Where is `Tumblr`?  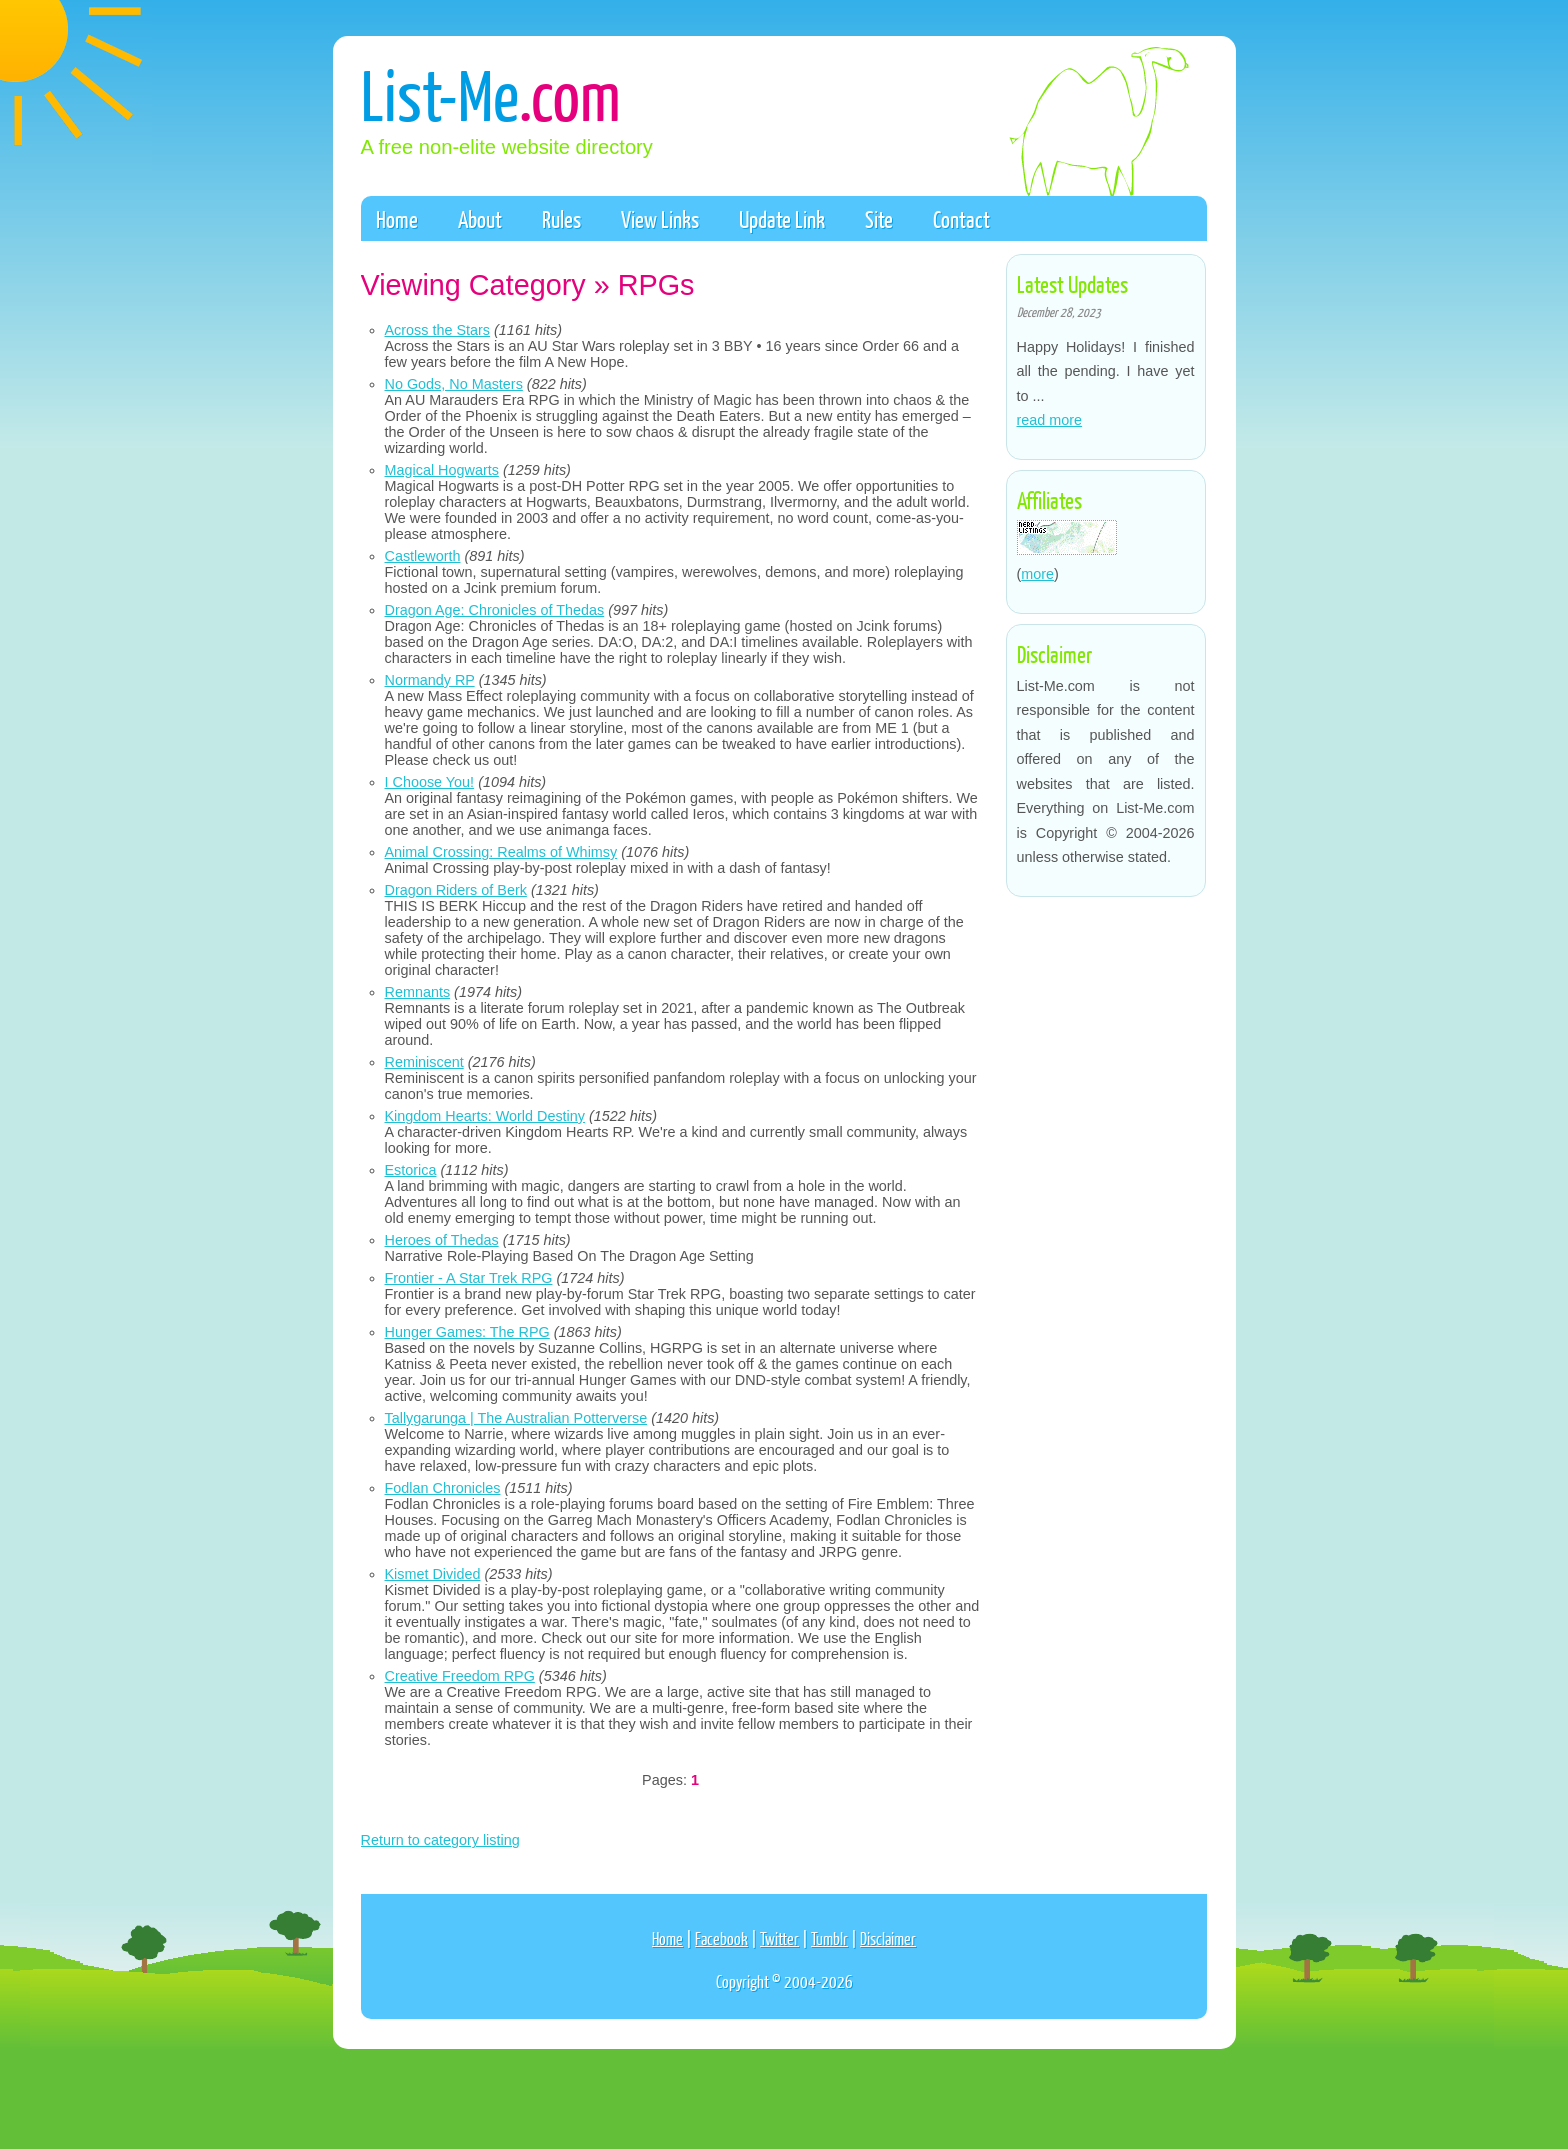
Tumblr is located at coordinates (829, 1938).